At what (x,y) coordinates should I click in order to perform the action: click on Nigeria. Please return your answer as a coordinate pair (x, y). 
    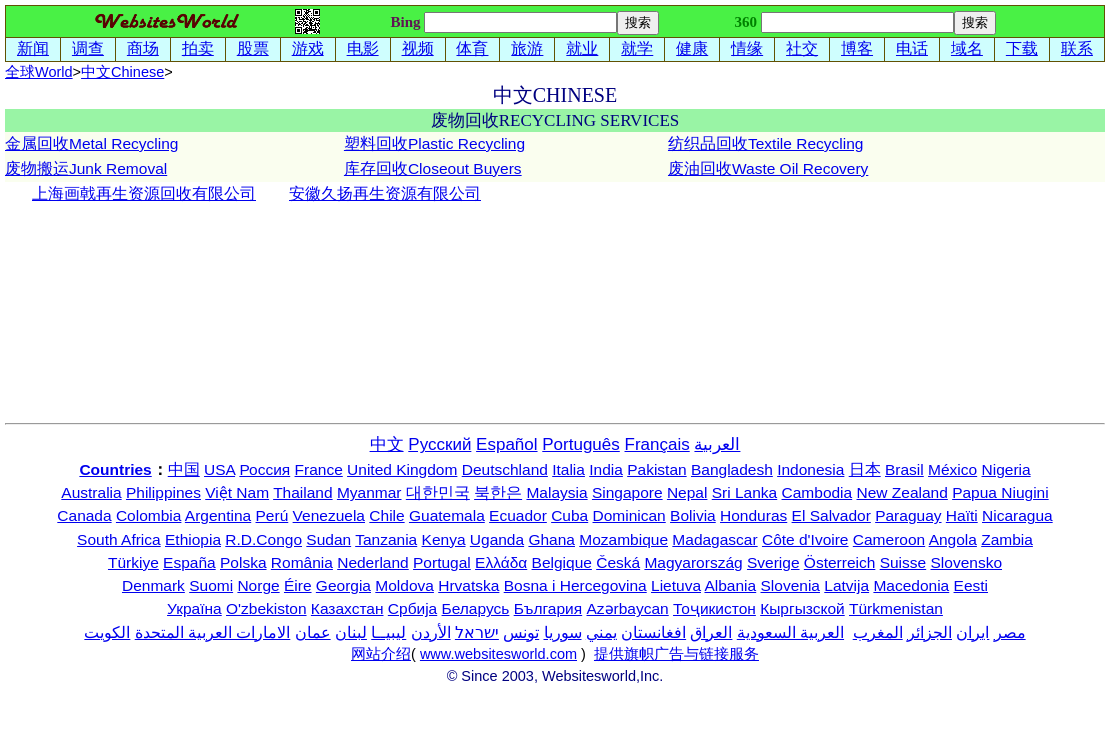
    Looking at the image, I should click on (1006, 469).